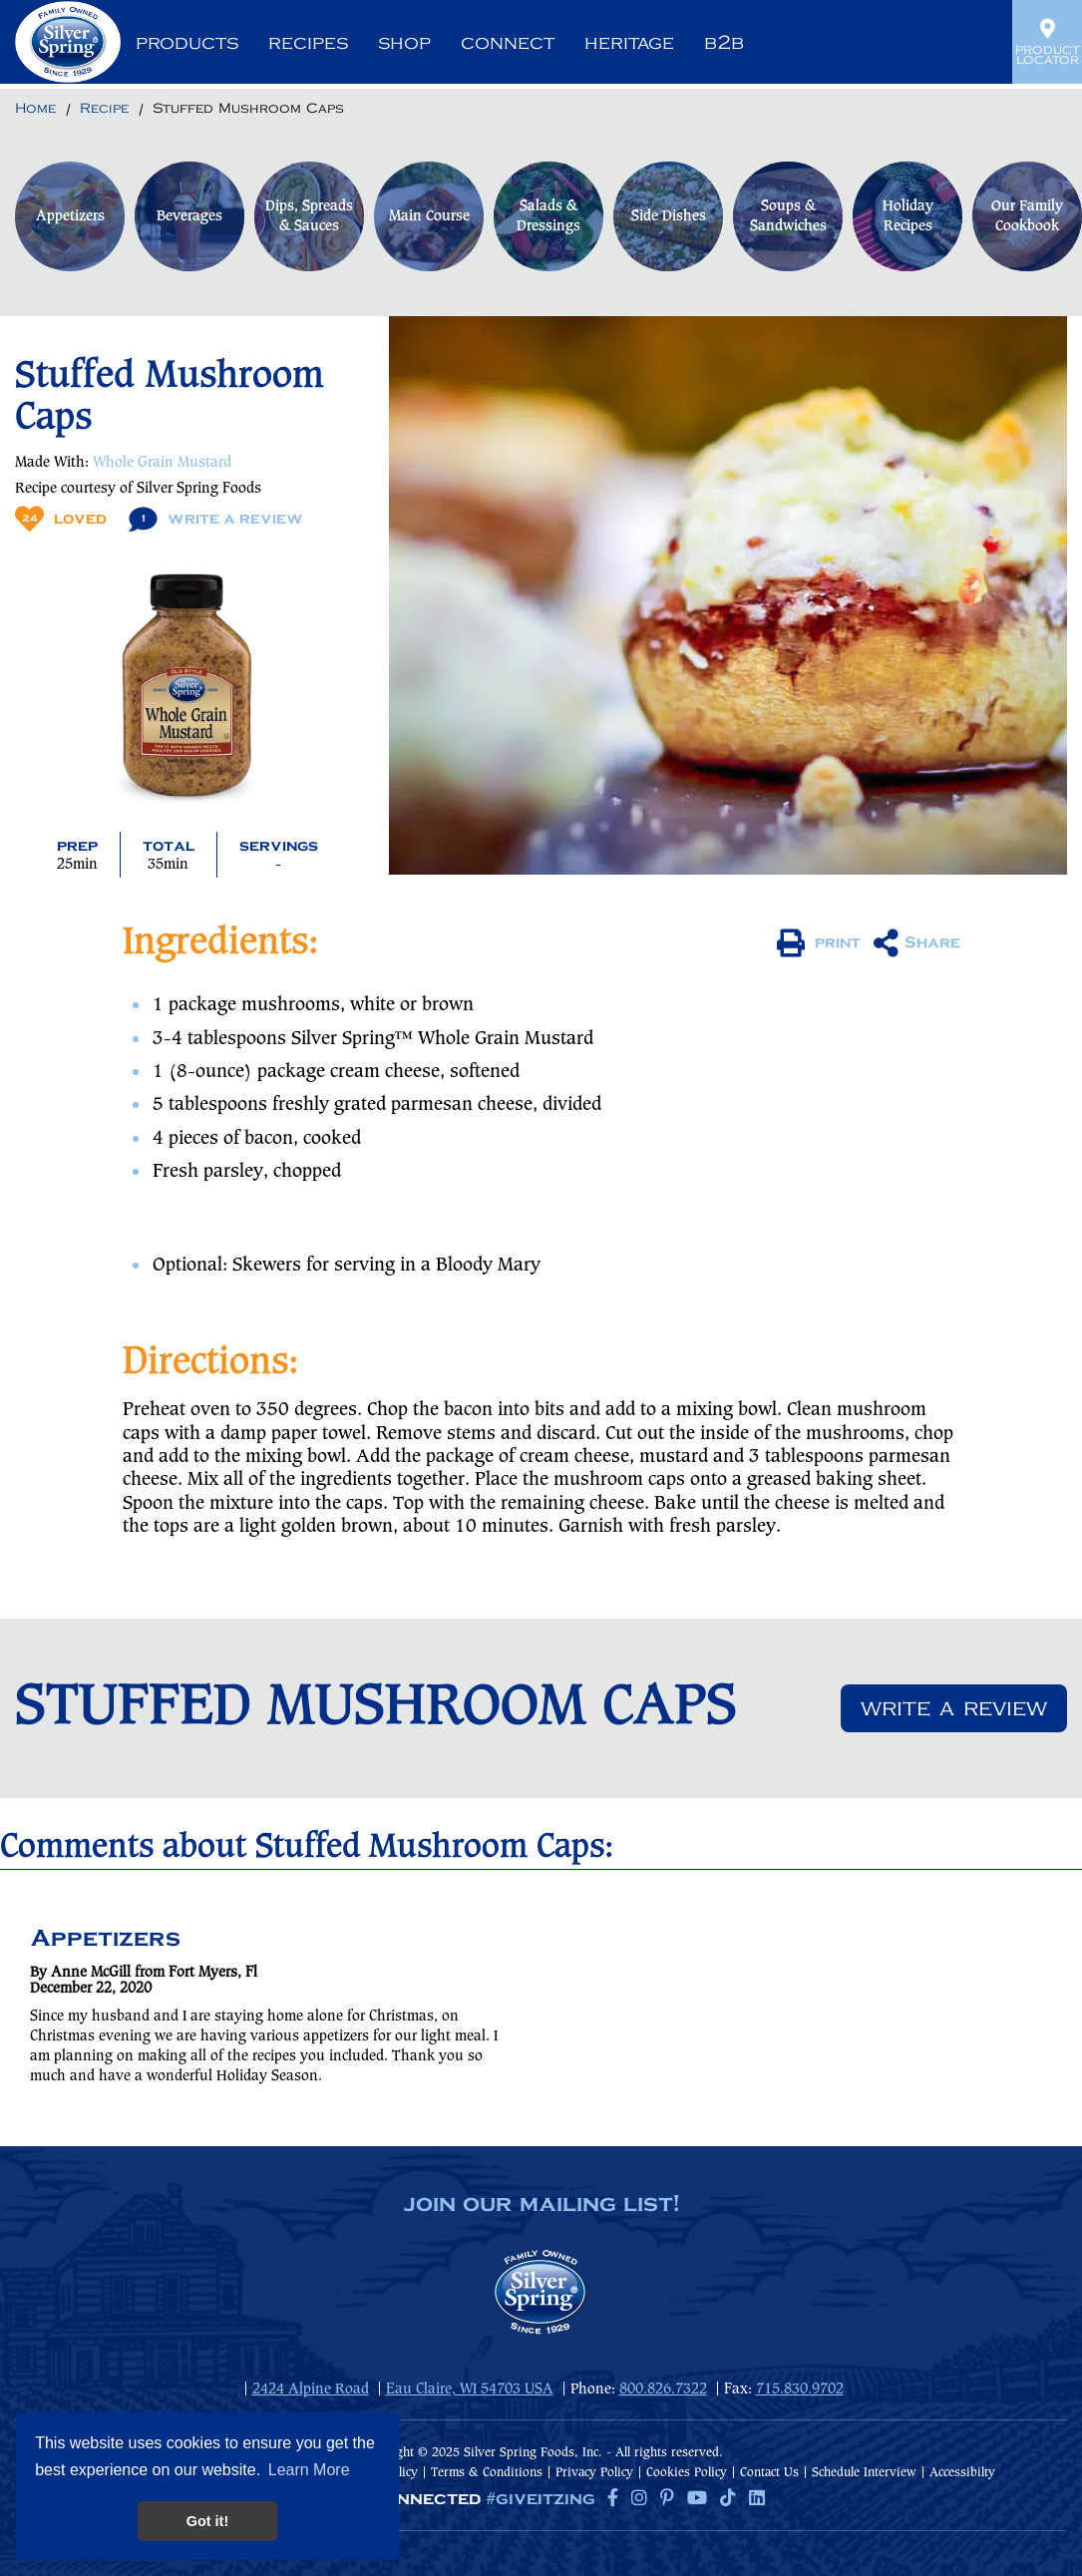  Describe the element at coordinates (1047, 42) in the screenshot. I see `Product Locator` at that location.